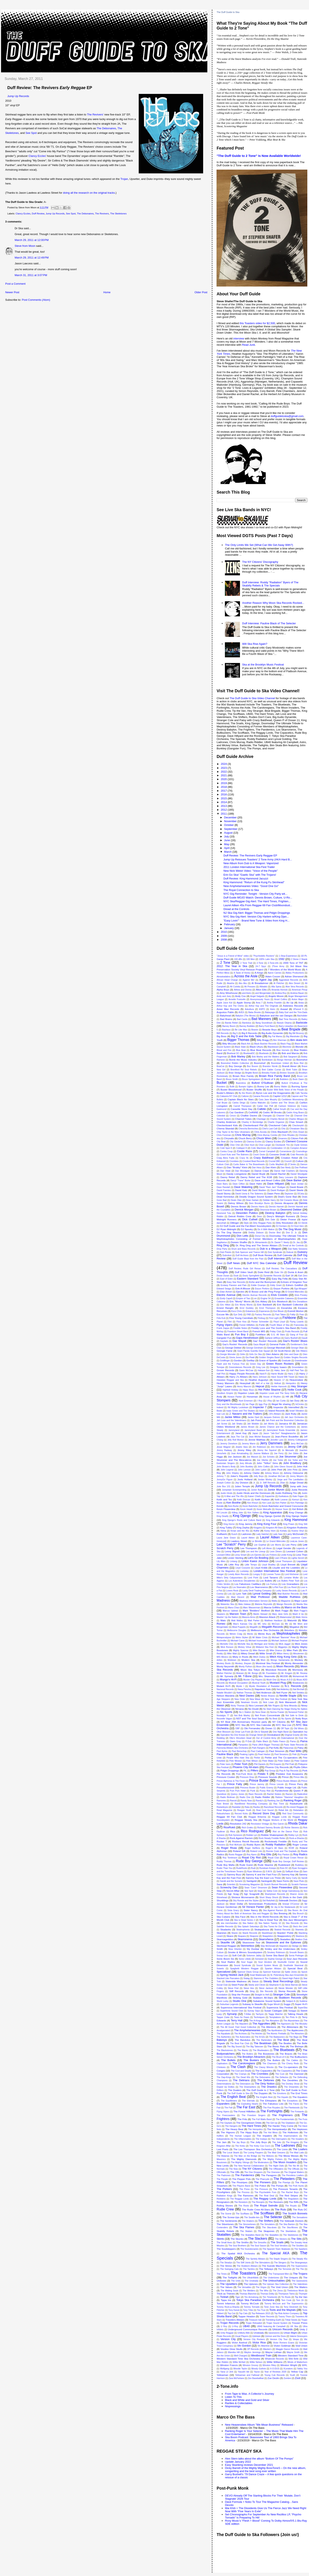 The image size is (309, 2576). I want to click on doing all the research on the original tracks, so click(89, 192).